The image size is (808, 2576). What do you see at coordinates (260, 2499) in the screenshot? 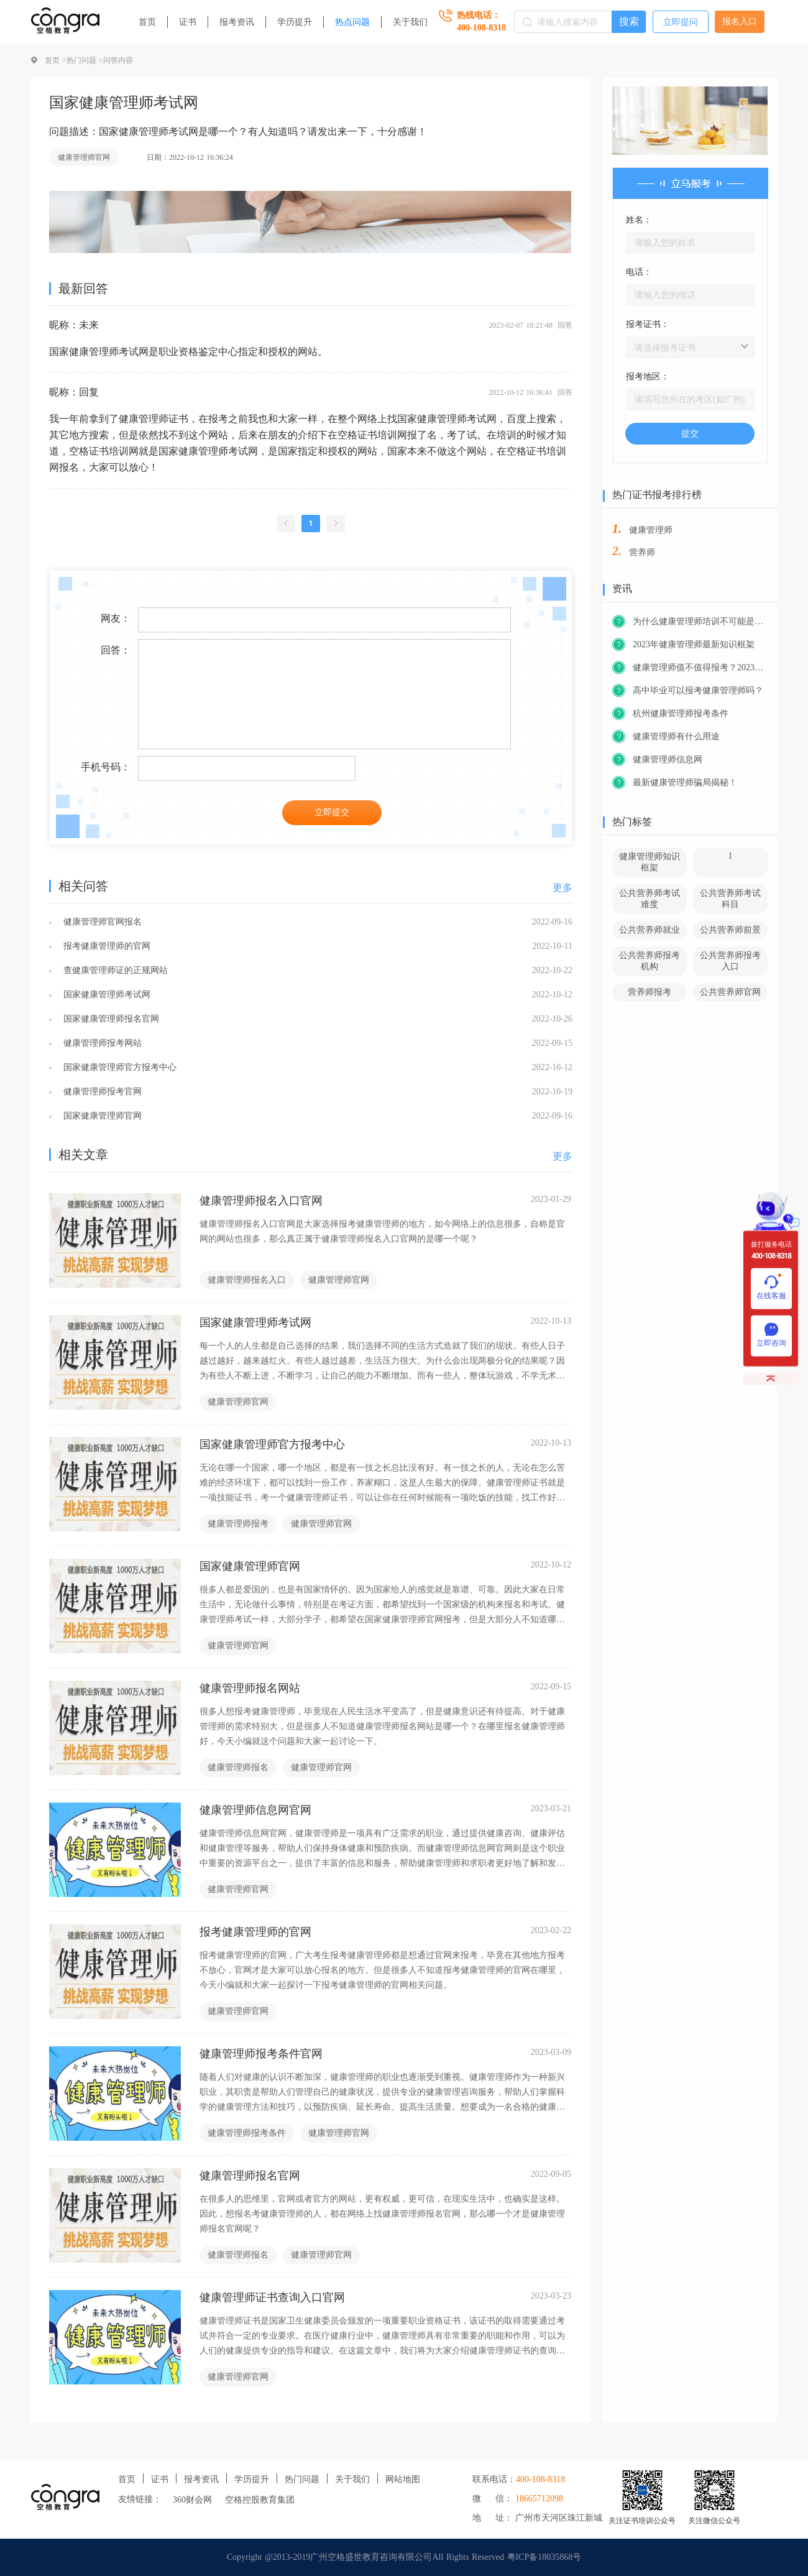
I see `空格控股教育集团` at bounding box center [260, 2499].